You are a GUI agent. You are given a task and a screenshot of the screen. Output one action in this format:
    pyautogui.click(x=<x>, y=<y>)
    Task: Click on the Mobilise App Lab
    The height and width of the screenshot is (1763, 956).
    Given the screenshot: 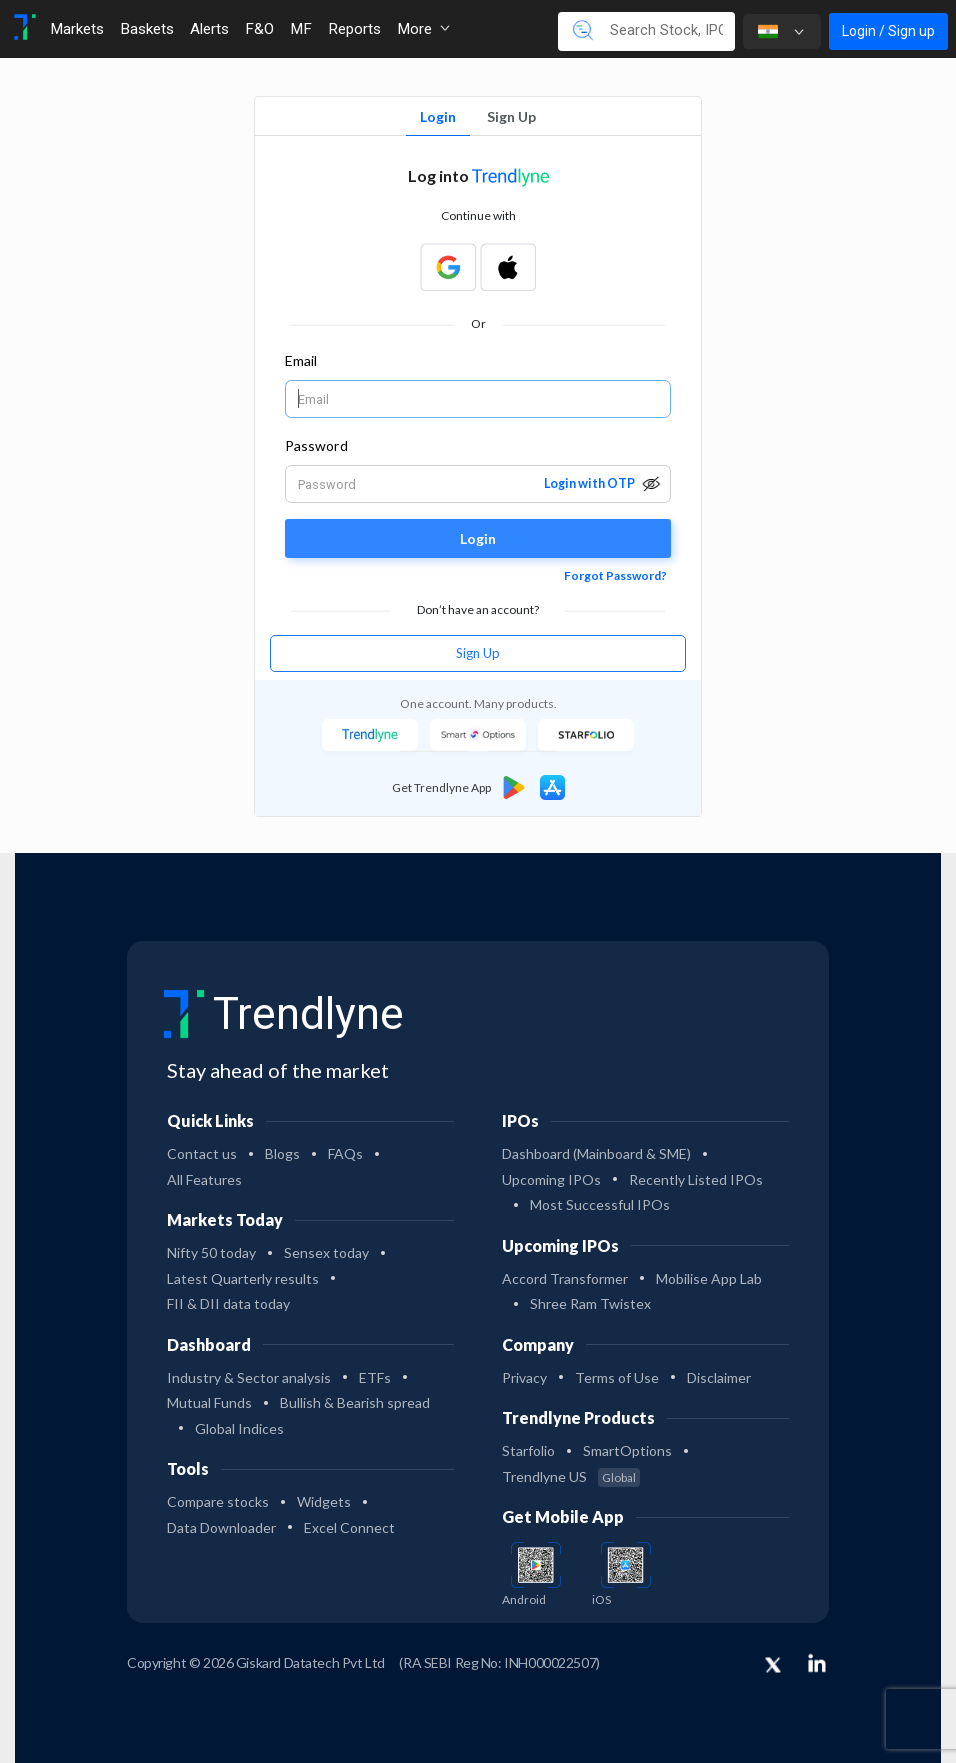 What is the action you would take?
    pyautogui.click(x=709, y=1278)
    